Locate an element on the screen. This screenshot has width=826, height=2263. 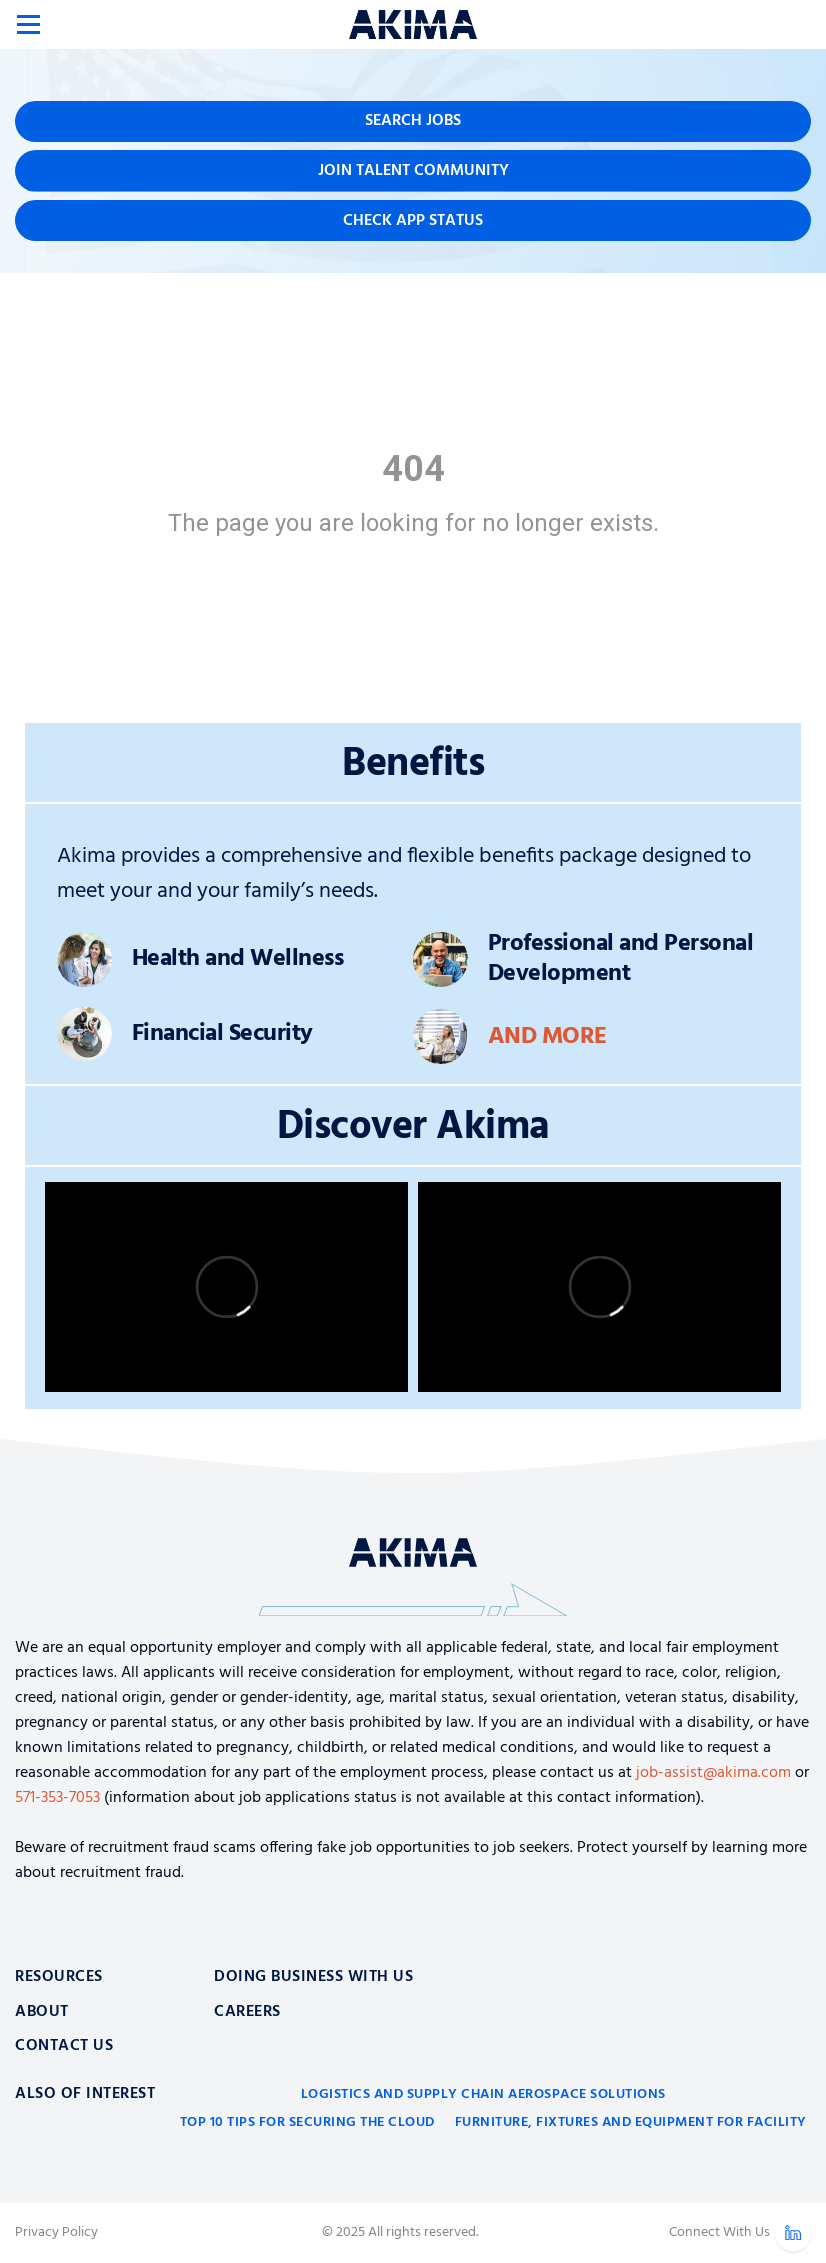
job-assist@akima.com is located at coordinates (713, 1773).